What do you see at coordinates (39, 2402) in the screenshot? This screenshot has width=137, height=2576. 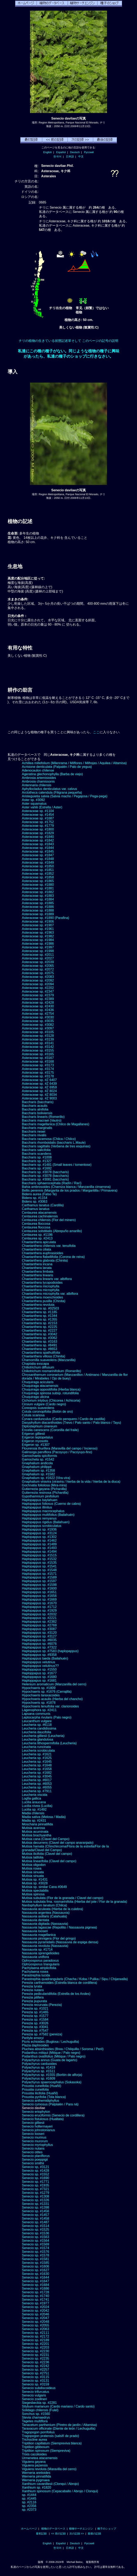 I see `Siegesbeckia sp. #2281` at bounding box center [39, 2402].